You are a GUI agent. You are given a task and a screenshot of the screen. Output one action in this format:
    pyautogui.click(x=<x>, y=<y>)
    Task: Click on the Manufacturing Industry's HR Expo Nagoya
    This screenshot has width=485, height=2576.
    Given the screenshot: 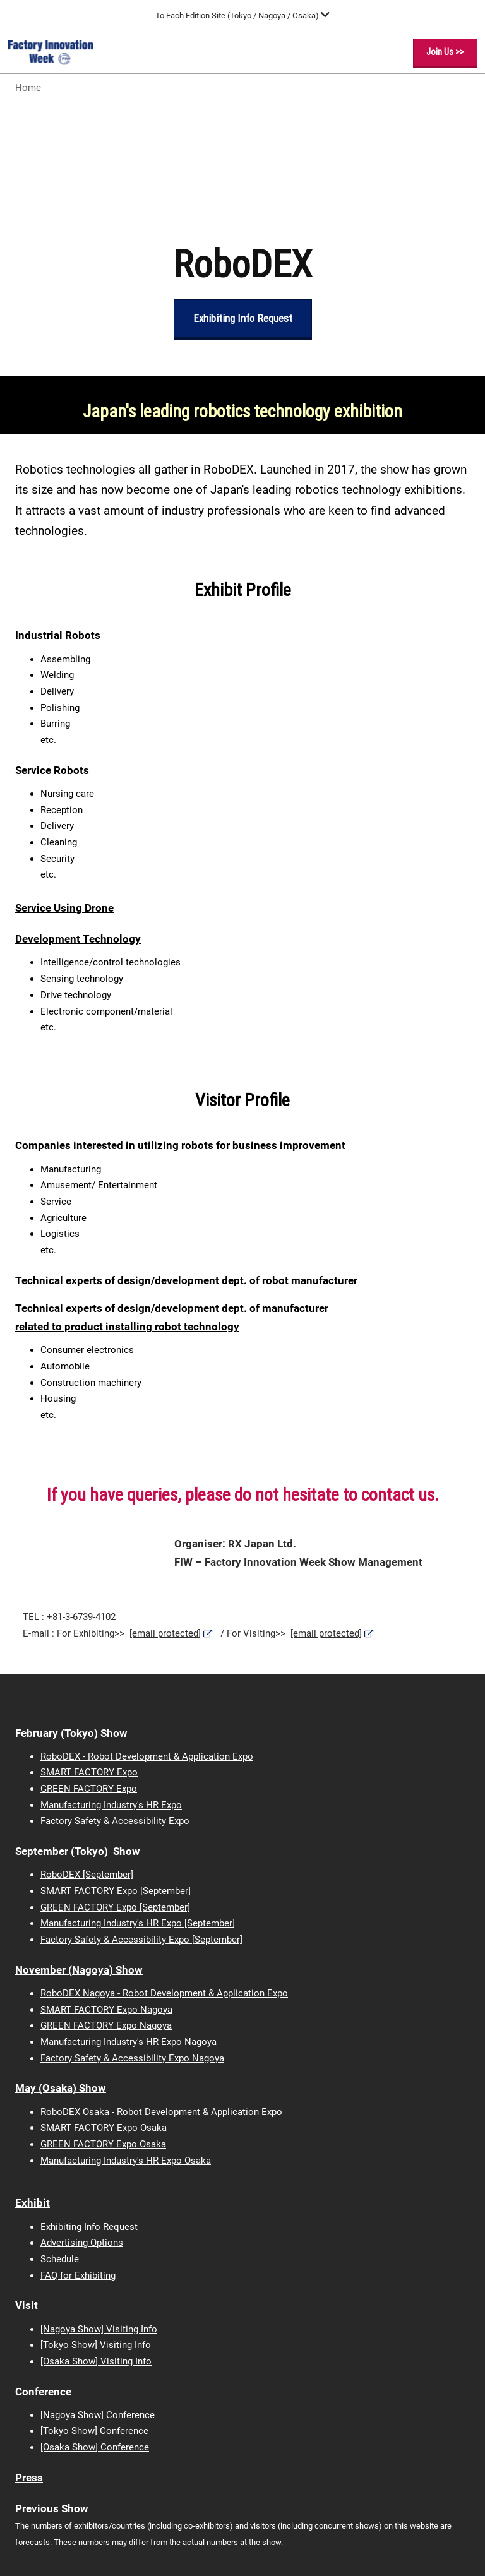 What is the action you would take?
    pyautogui.click(x=128, y=2042)
    